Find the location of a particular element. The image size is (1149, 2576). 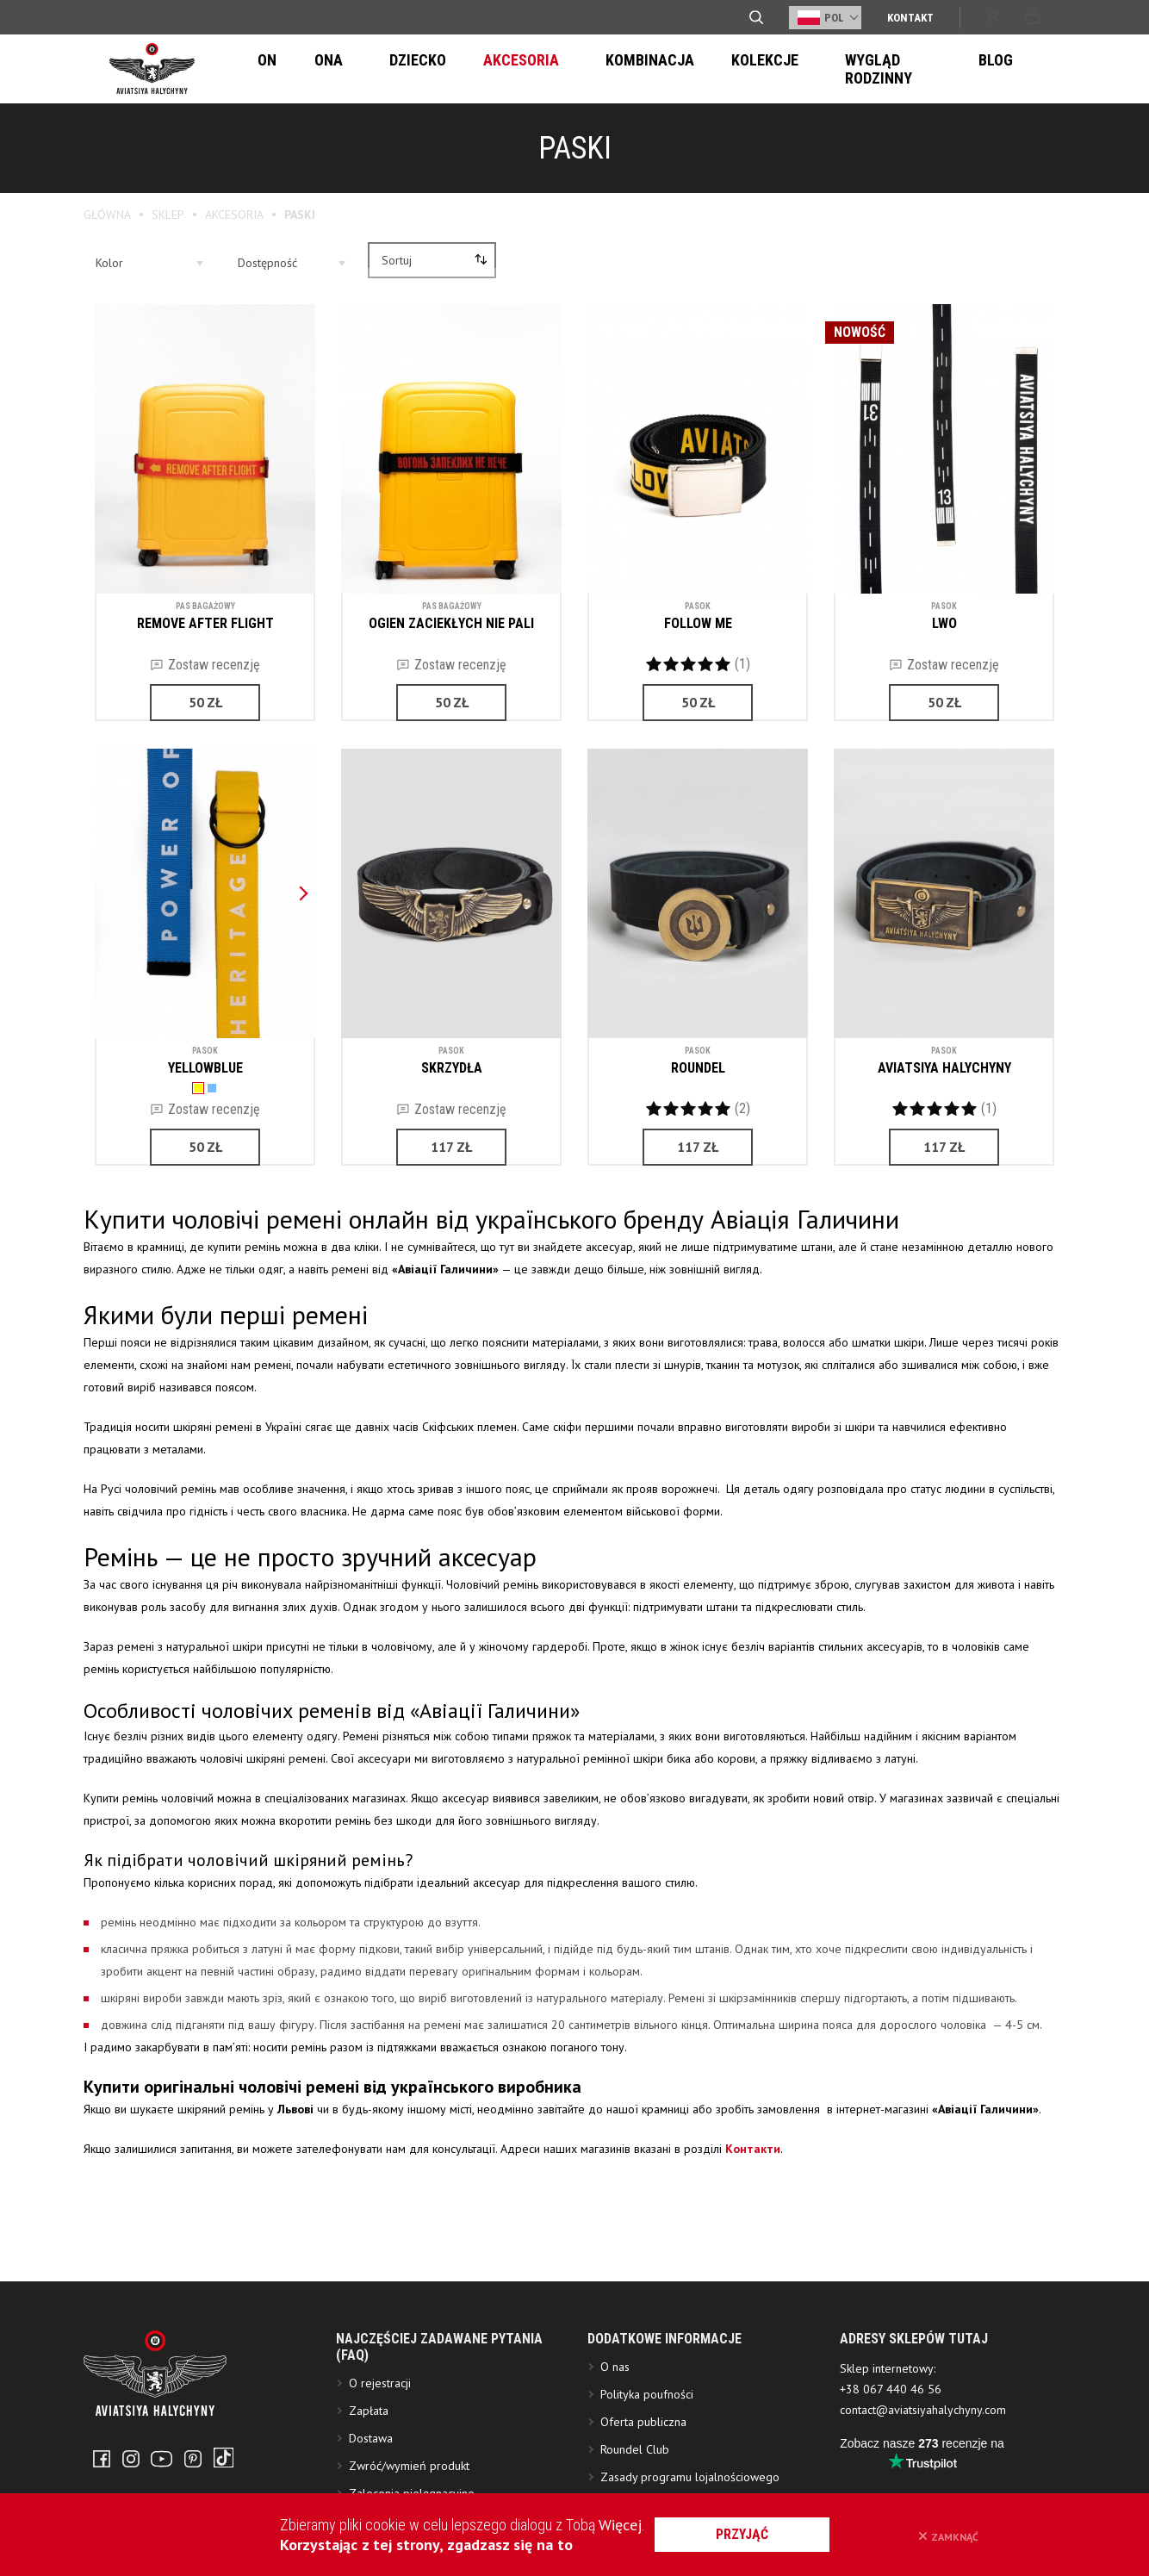

On is located at coordinates (261, 69).